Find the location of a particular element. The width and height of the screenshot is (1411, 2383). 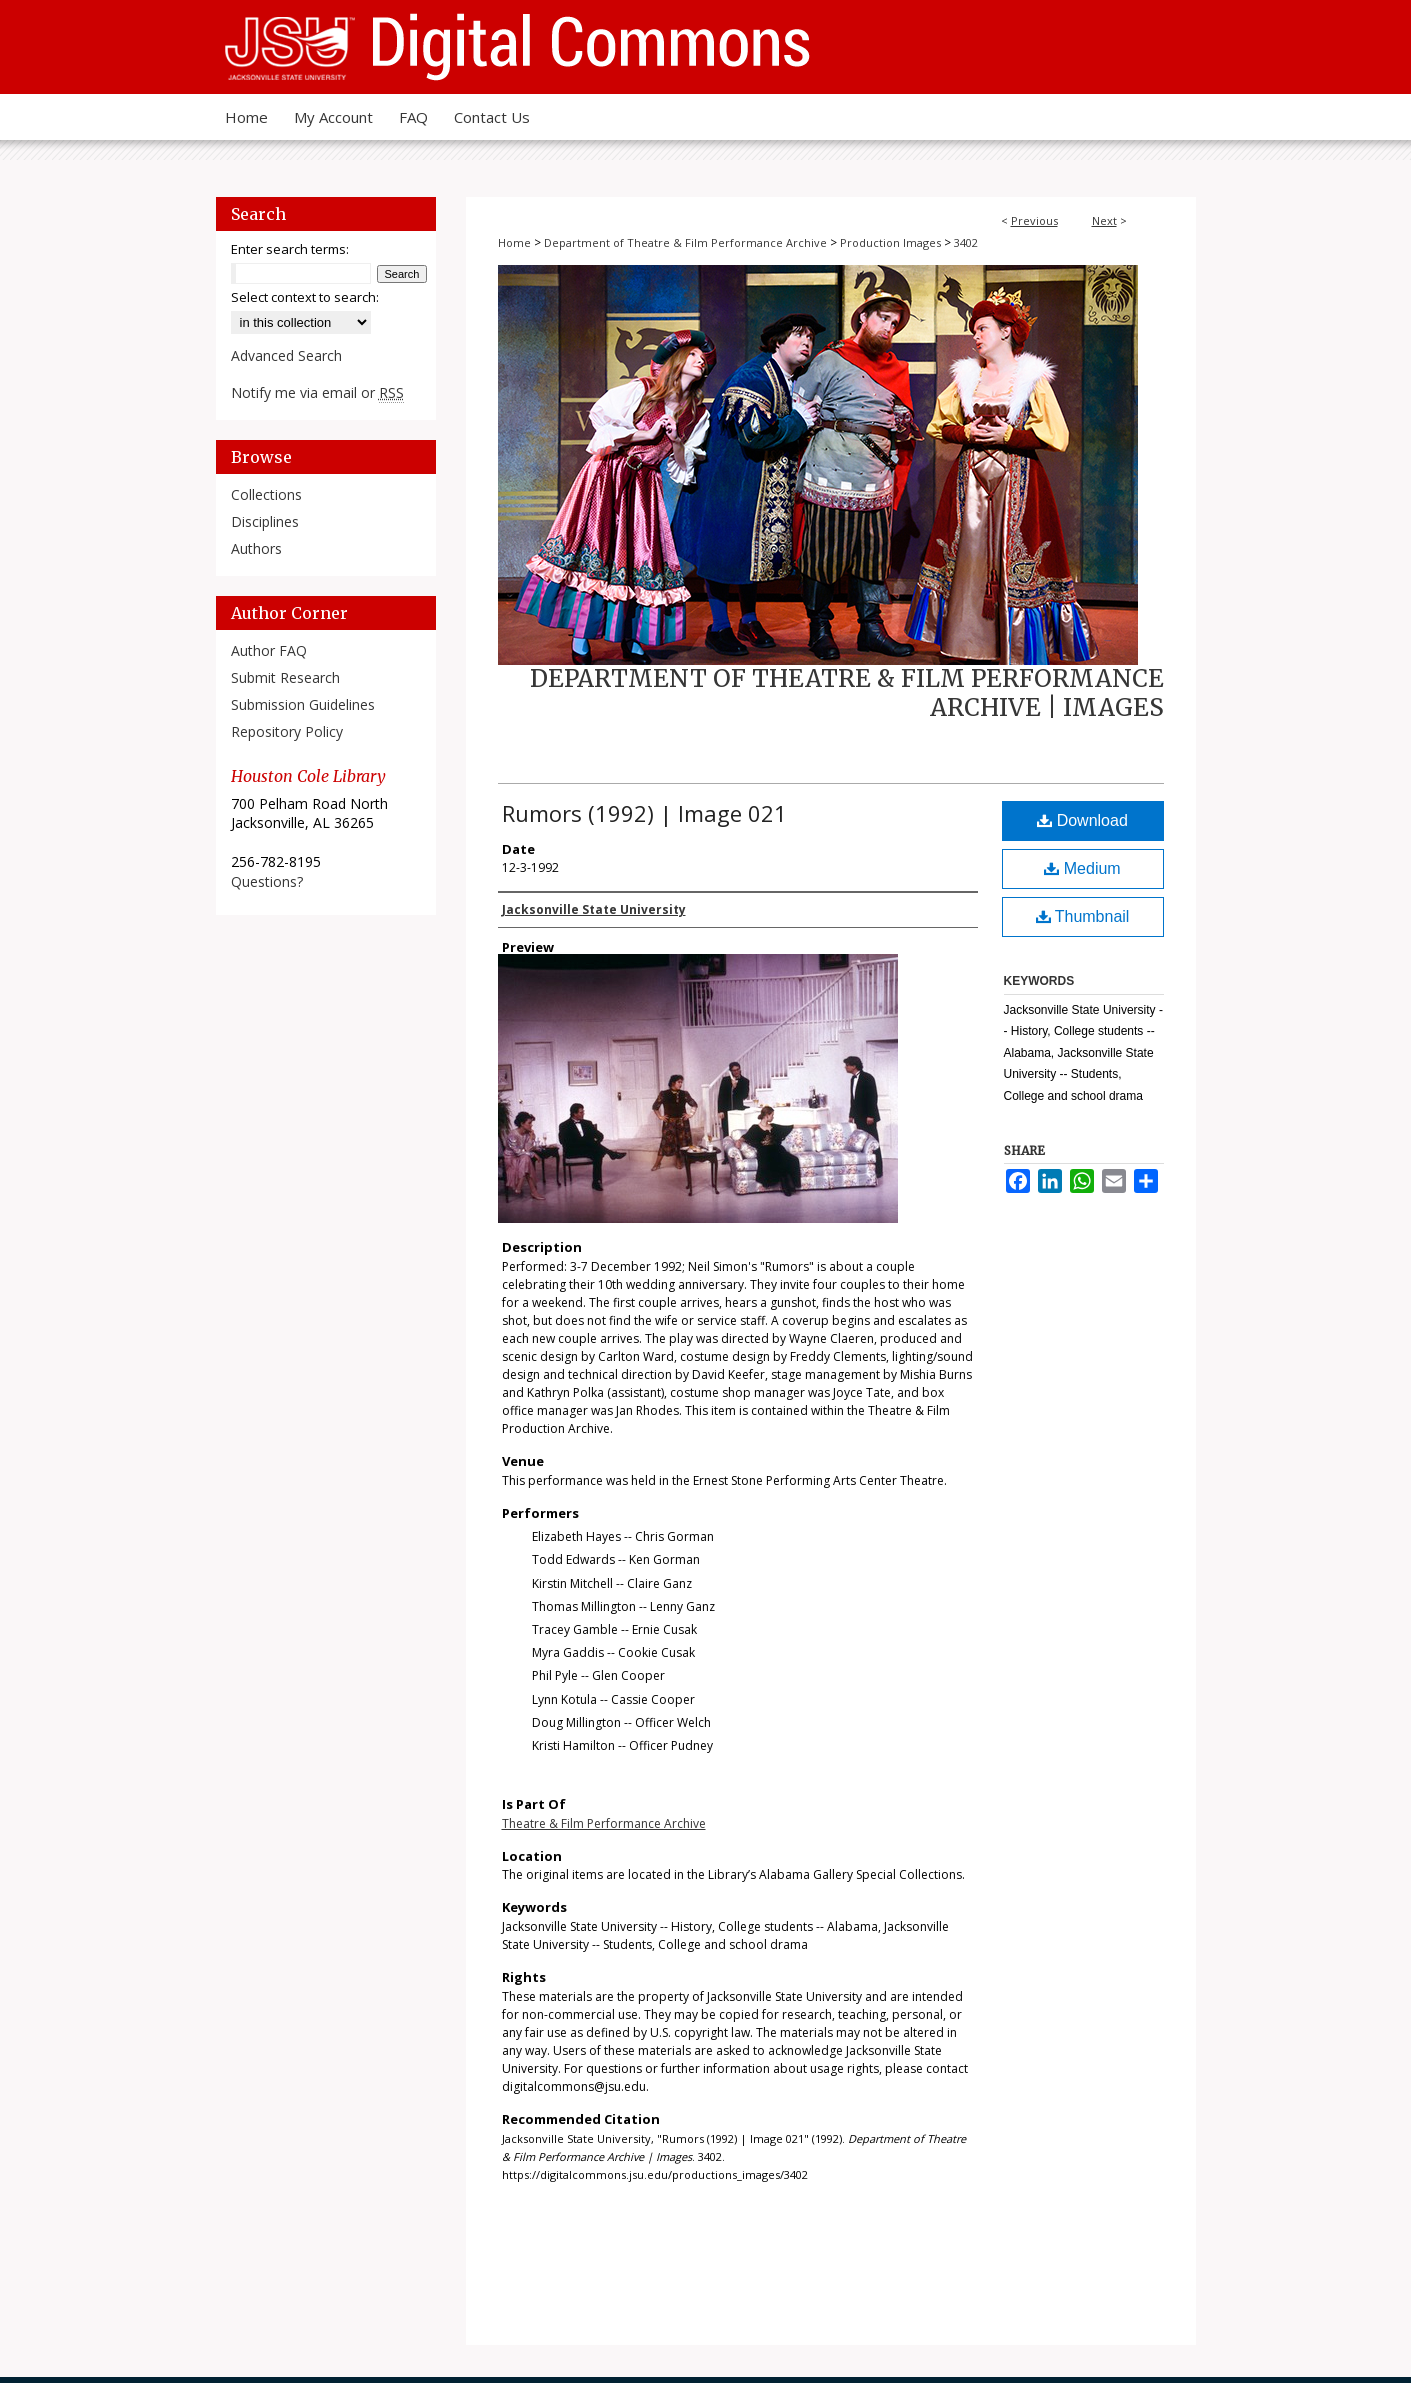

Authors is located at coordinates (256, 548).